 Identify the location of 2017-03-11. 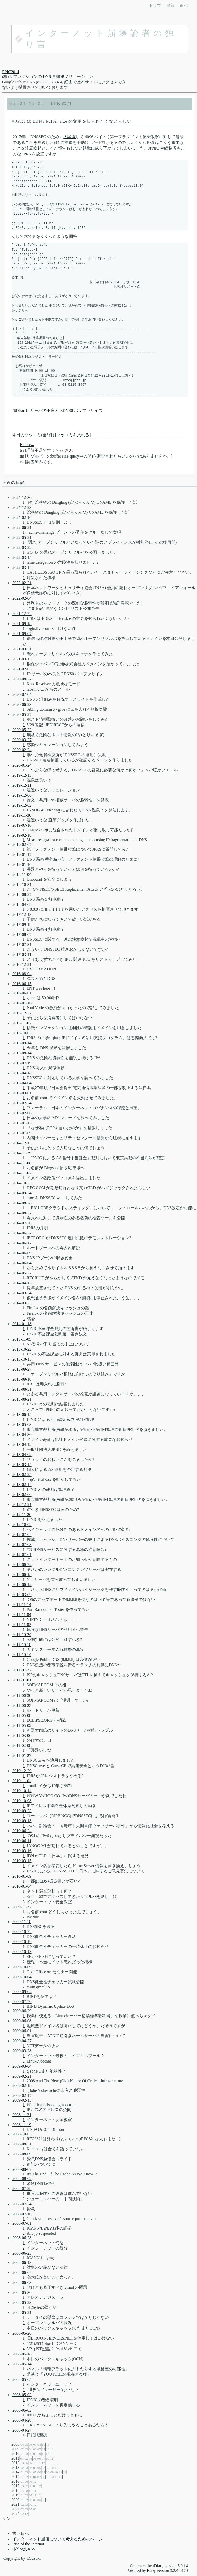
(21, 954).